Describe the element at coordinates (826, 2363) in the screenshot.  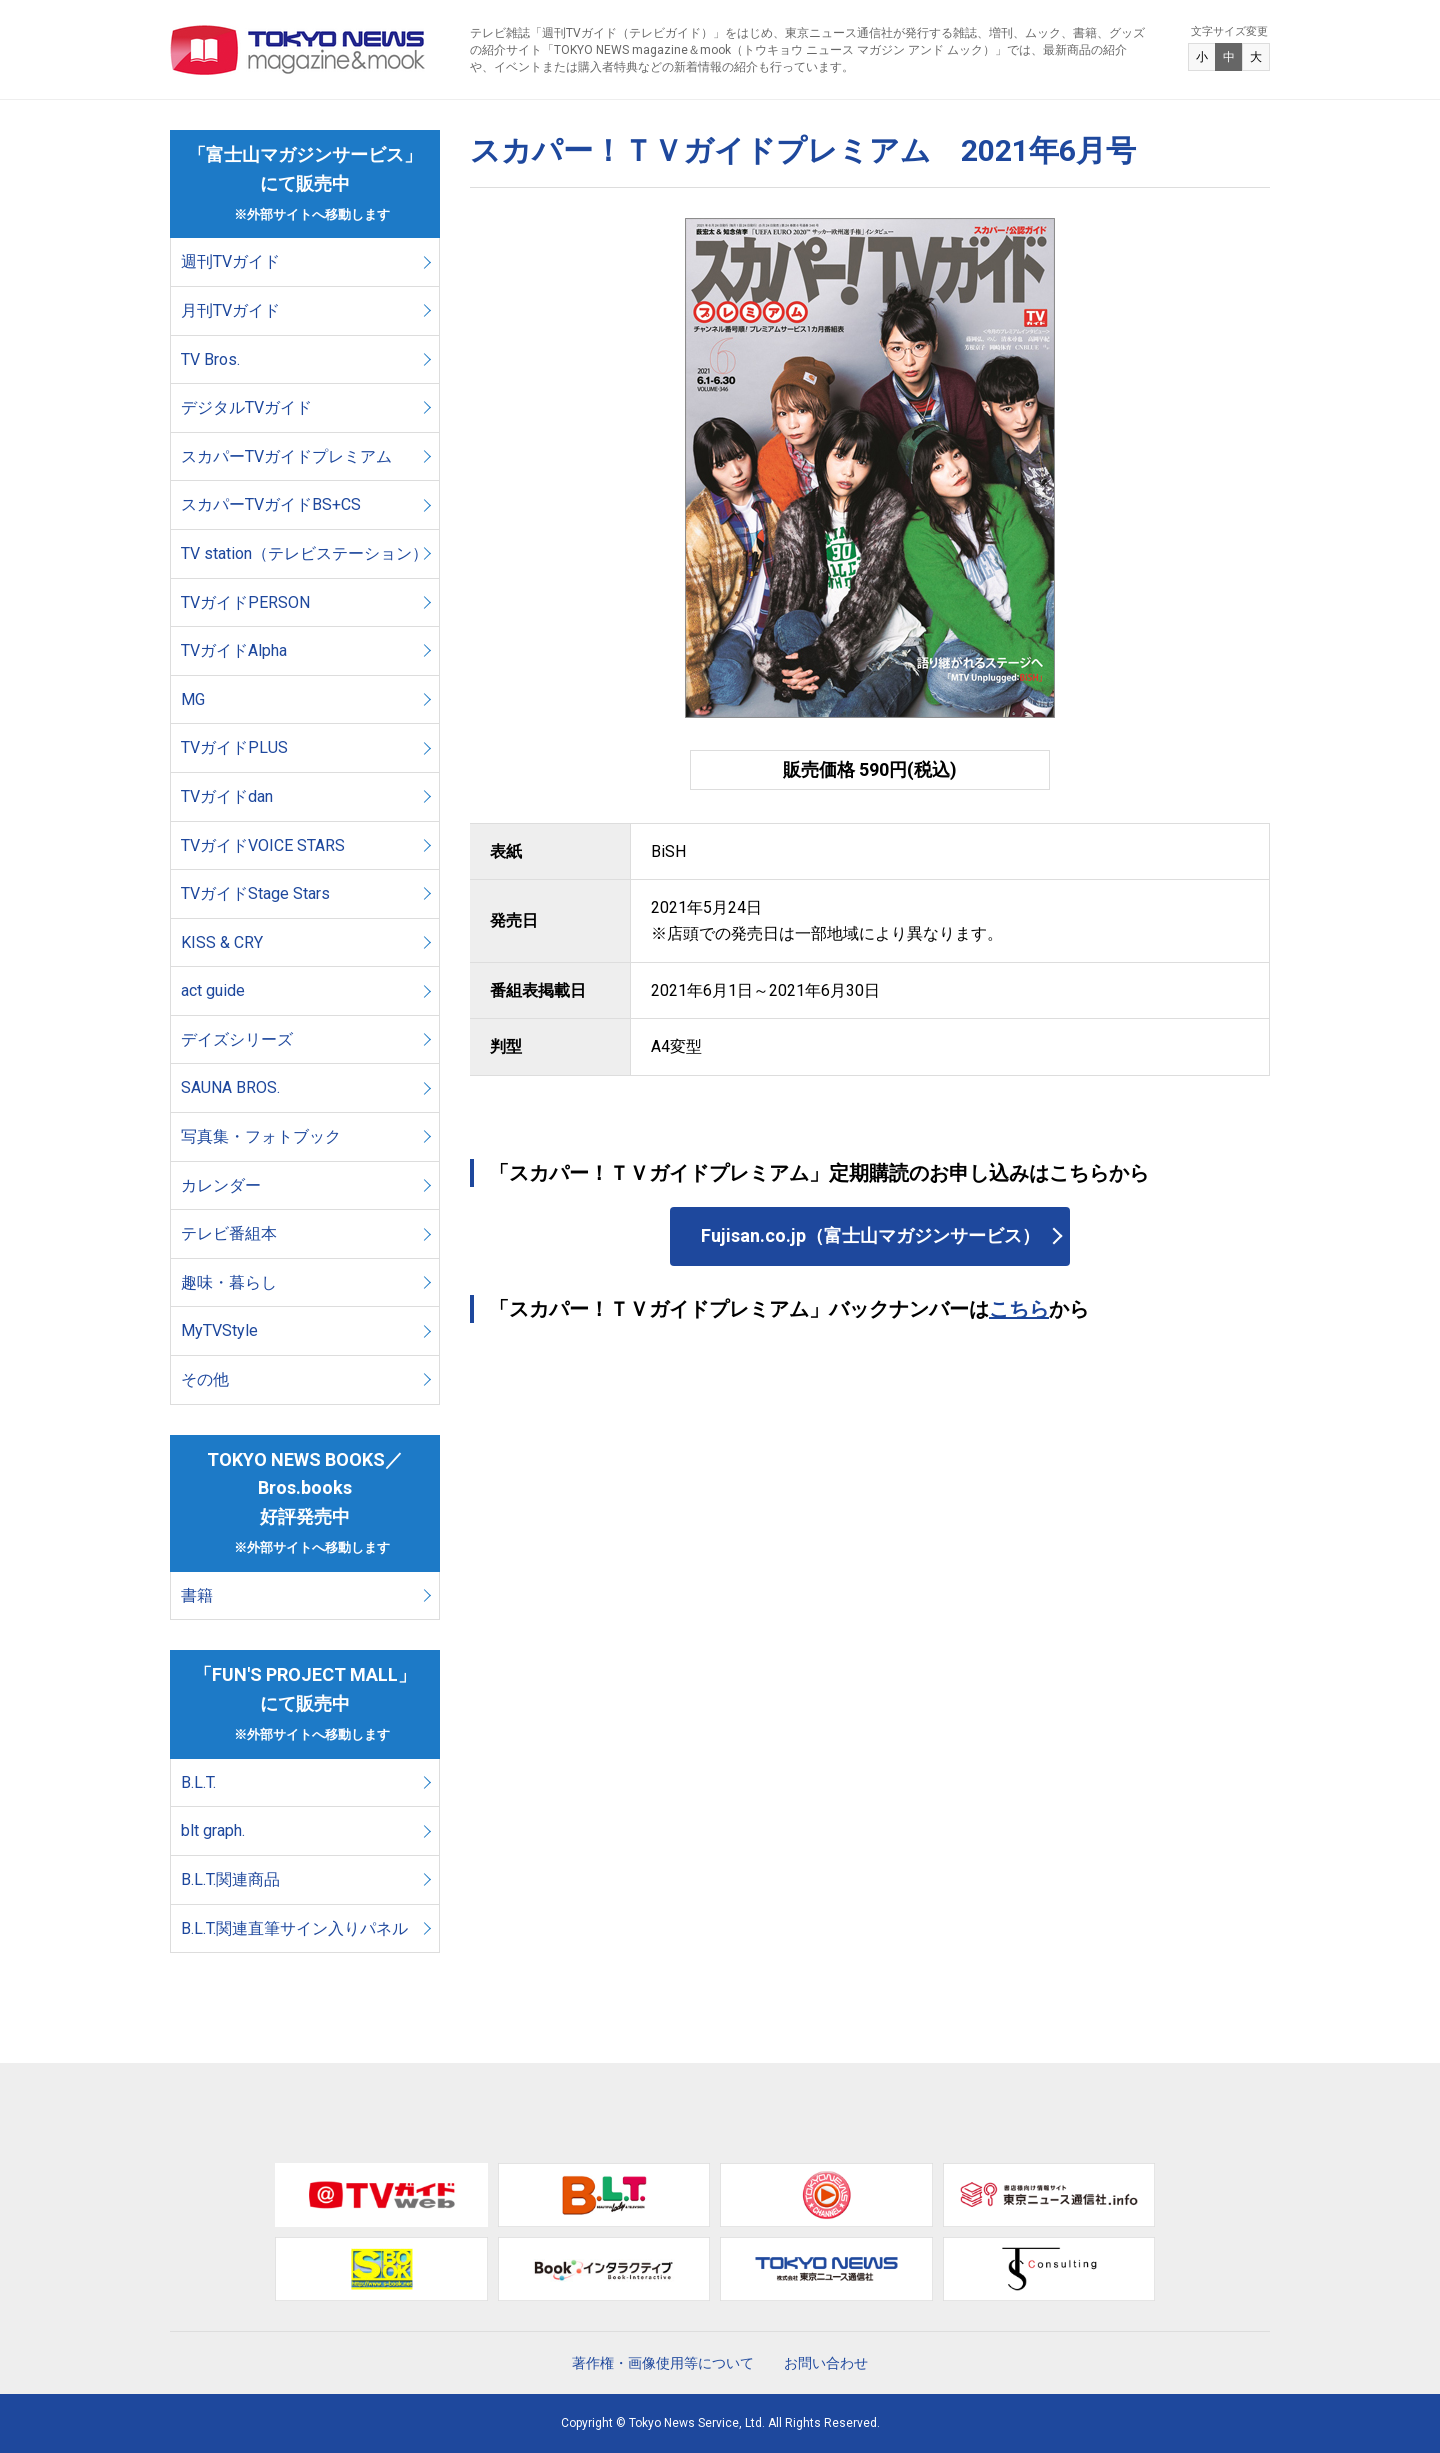
I see `お問い合わせ` at that location.